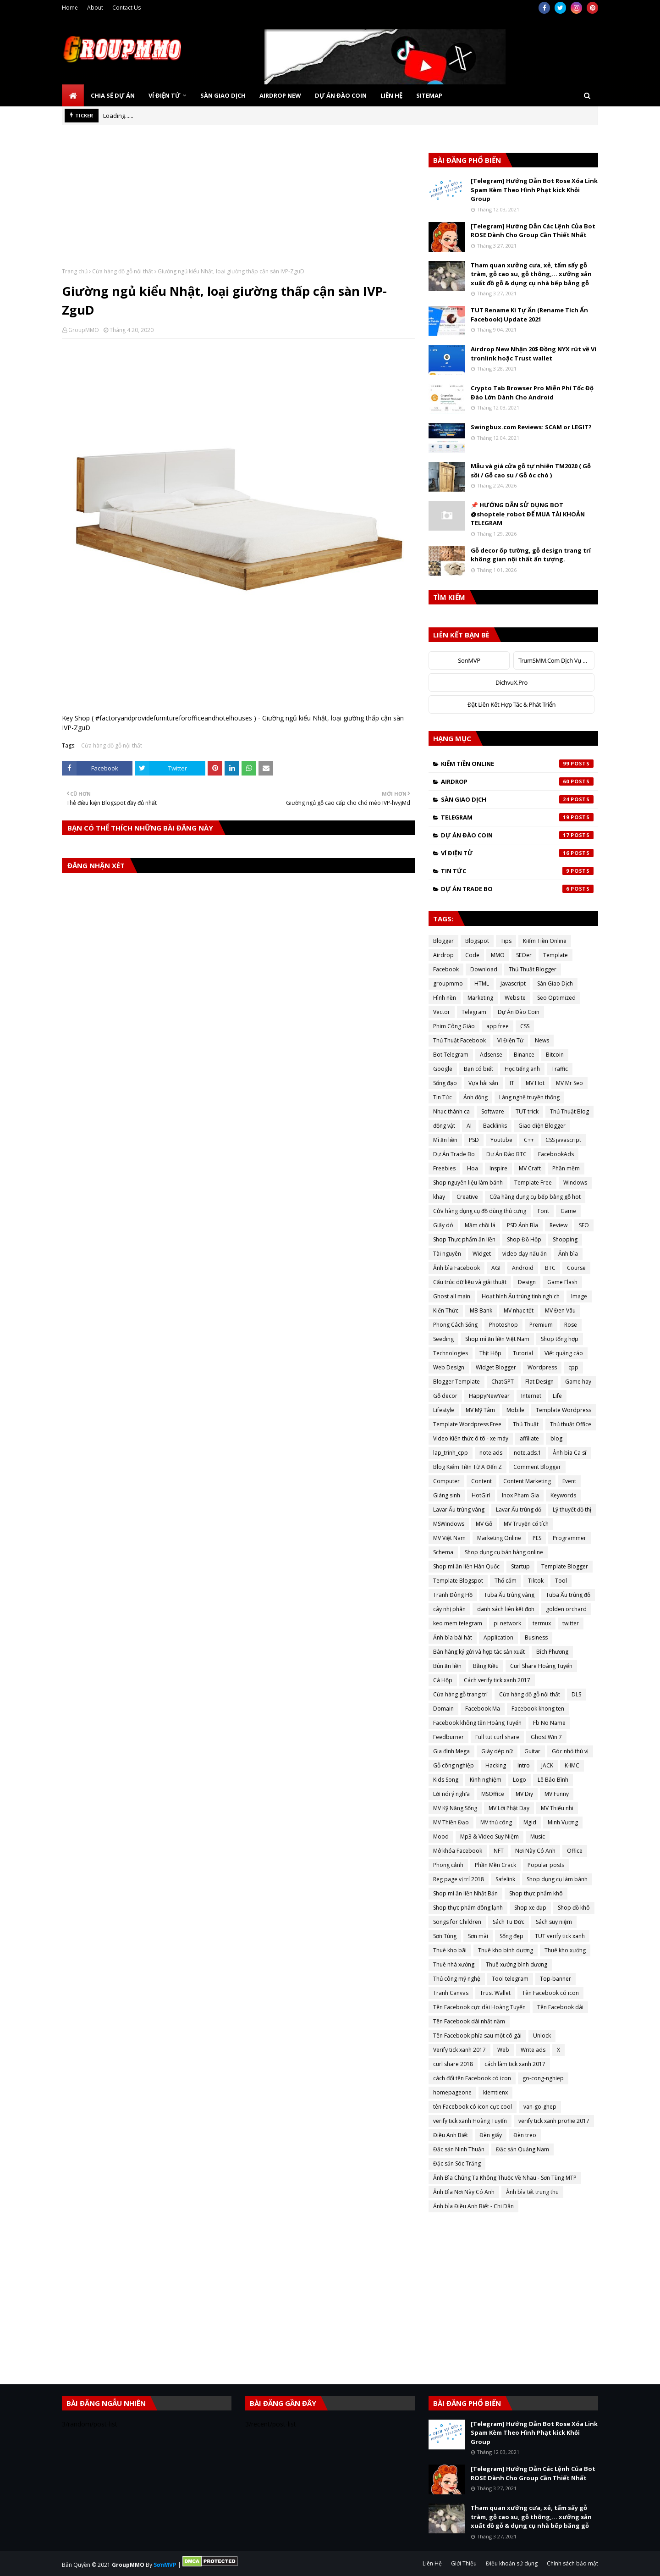 The width and height of the screenshot is (660, 2576). What do you see at coordinates (550, 1268) in the screenshot?
I see `BTC` at bounding box center [550, 1268].